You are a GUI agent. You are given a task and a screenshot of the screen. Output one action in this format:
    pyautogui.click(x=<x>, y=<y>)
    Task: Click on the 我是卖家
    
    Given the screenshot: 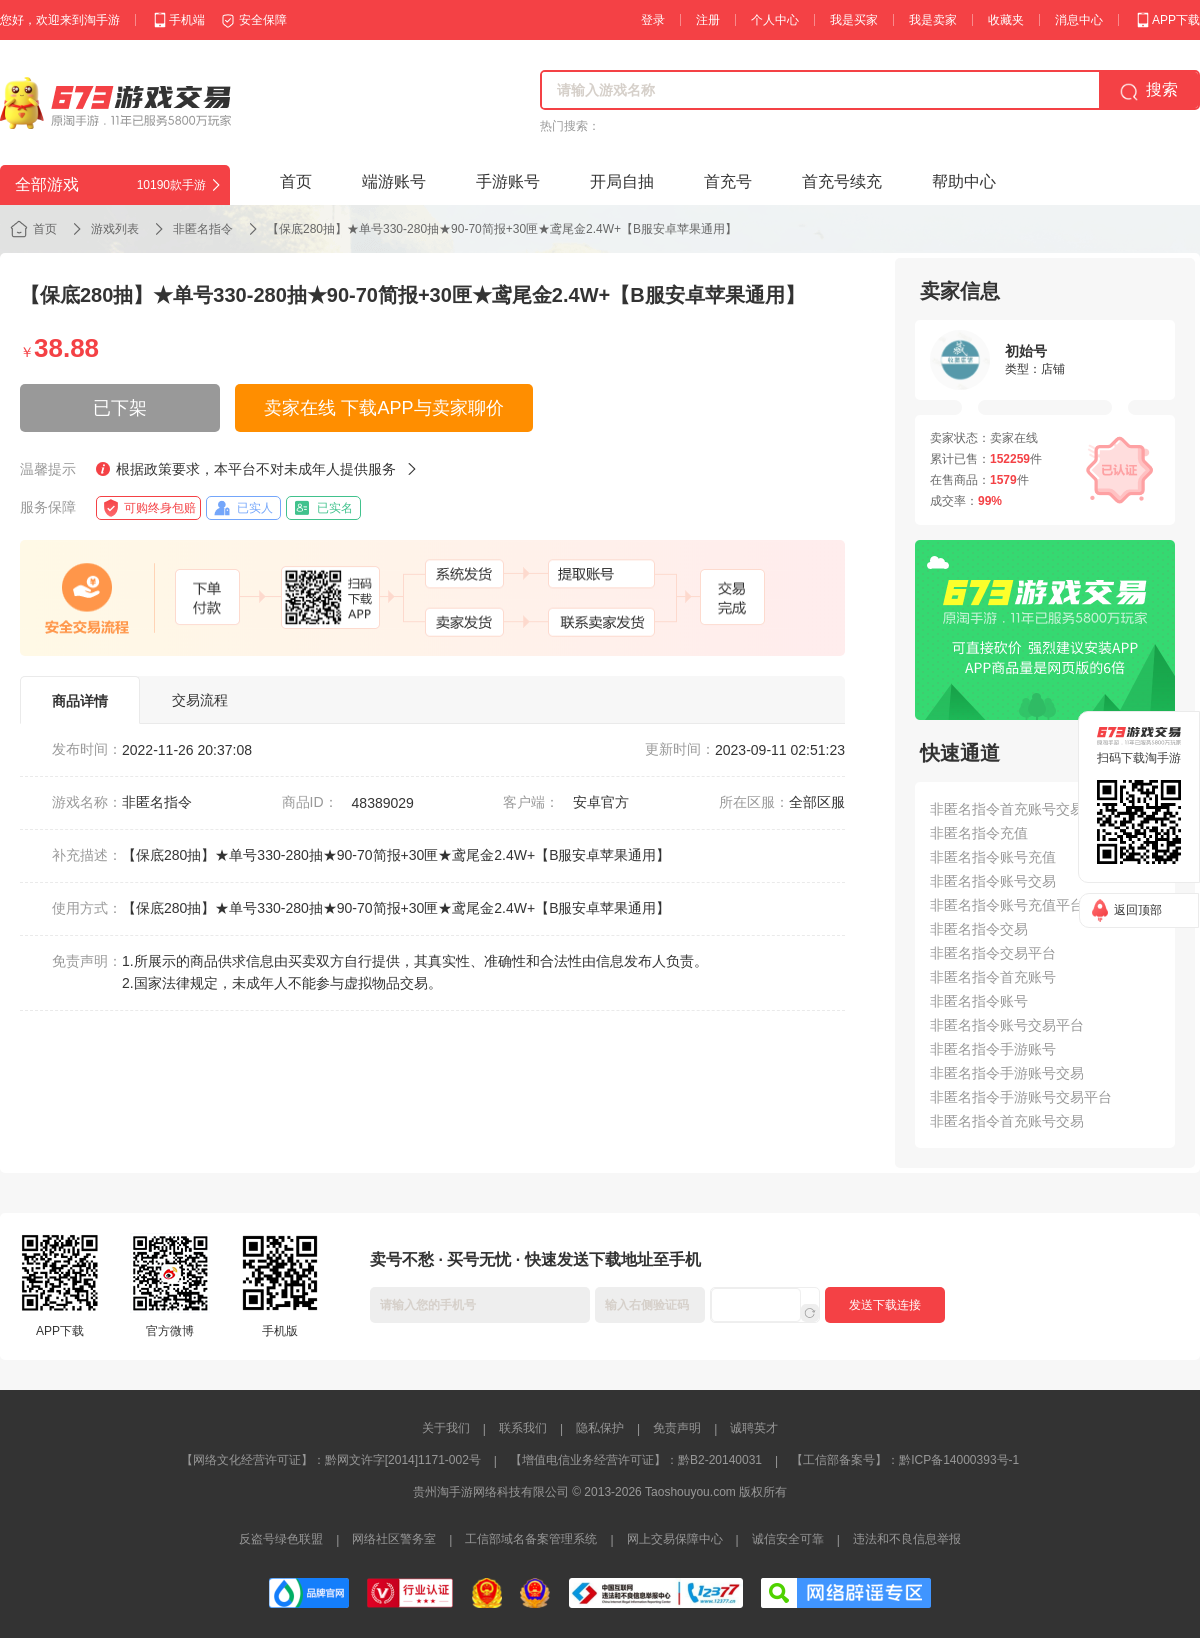 What is the action you would take?
    pyautogui.click(x=933, y=20)
    